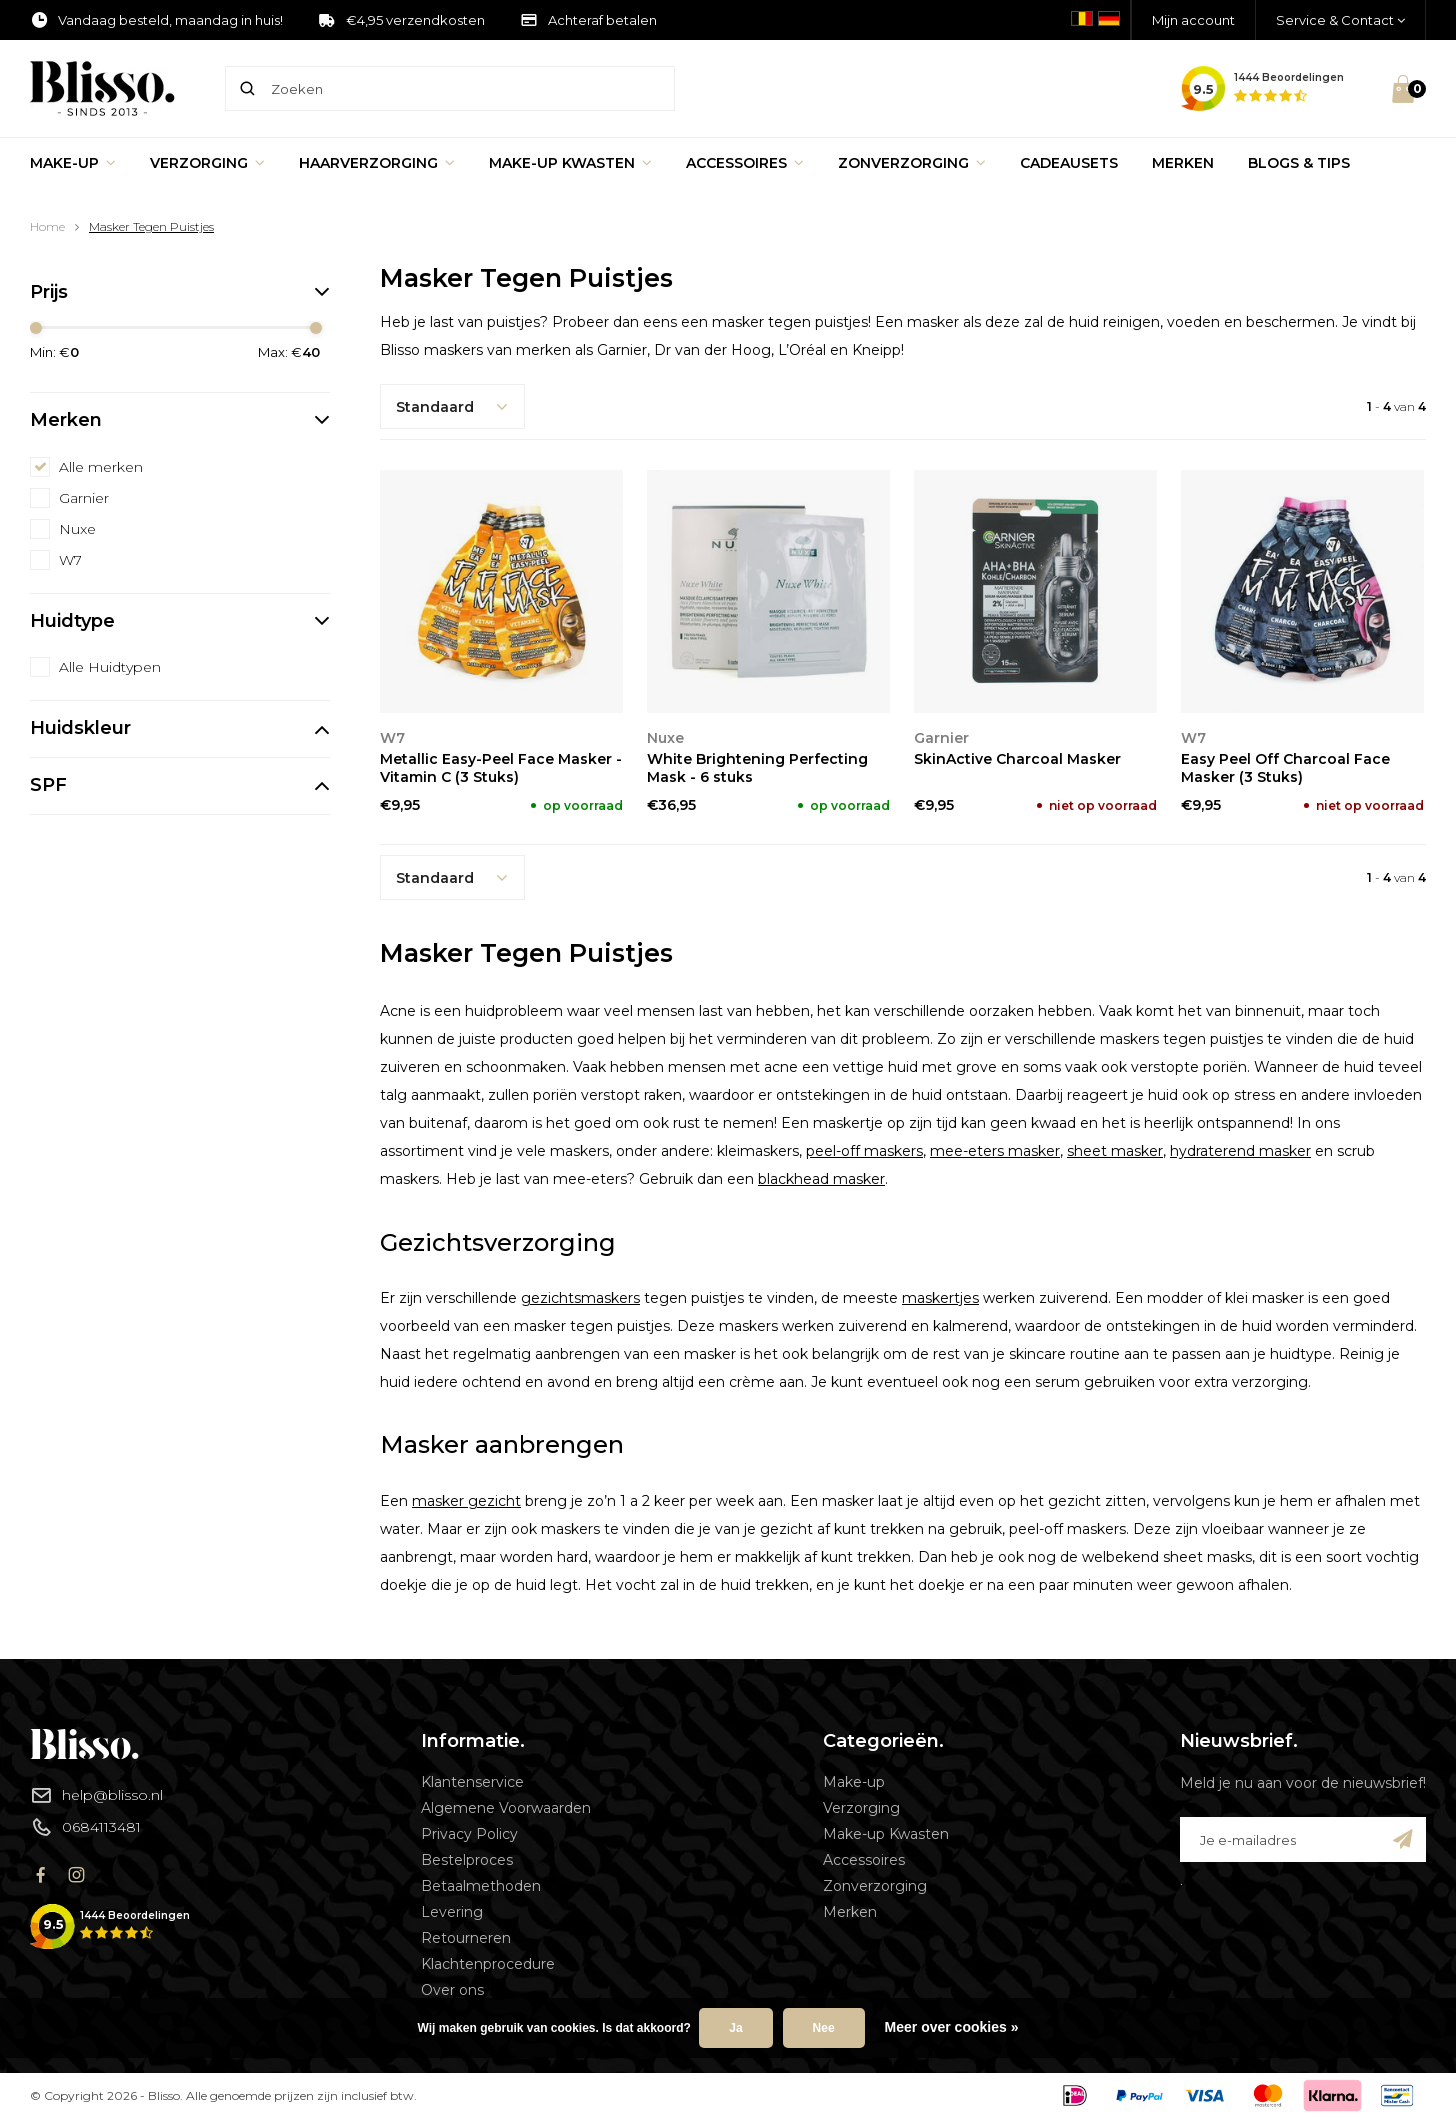 This screenshot has height=2118, width=1456. I want to click on Verzorging, so click(207, 163).